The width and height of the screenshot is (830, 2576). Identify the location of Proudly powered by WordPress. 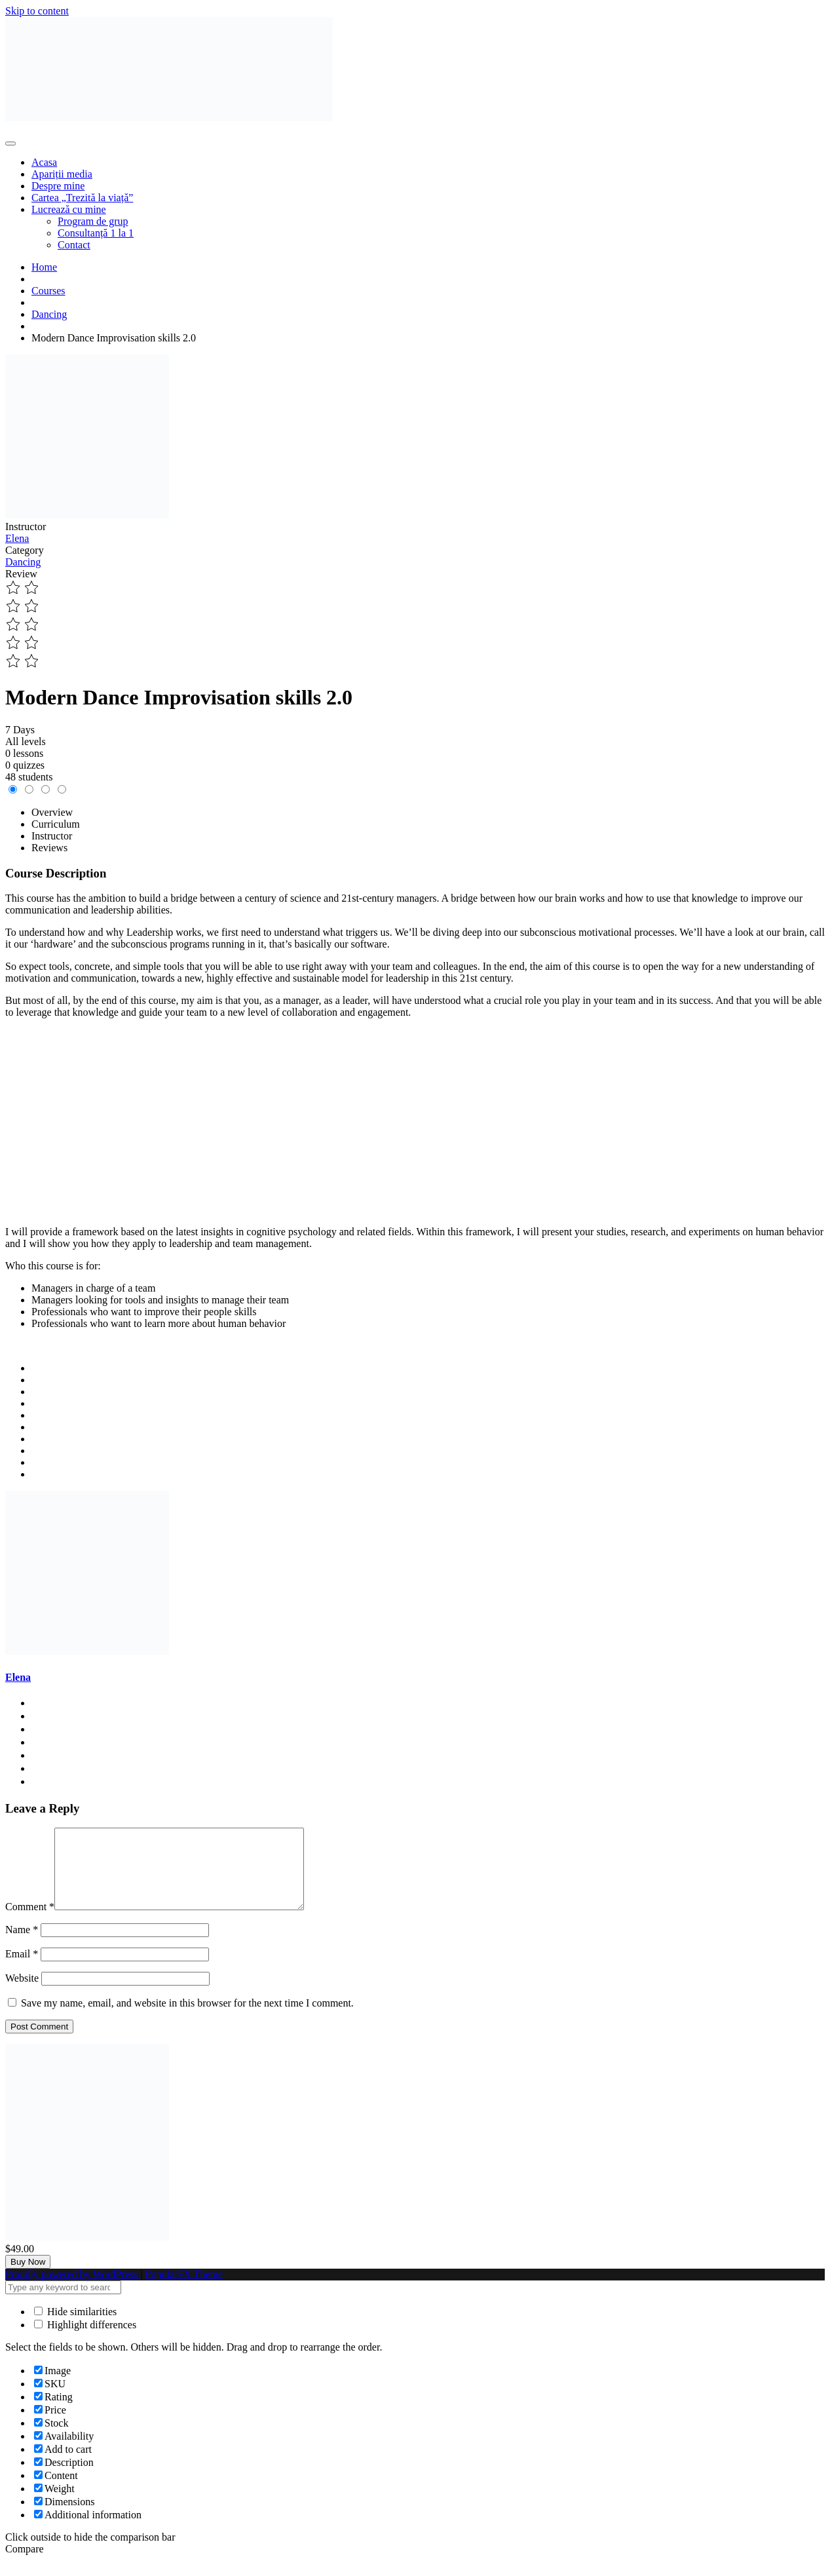
(72, 2290).